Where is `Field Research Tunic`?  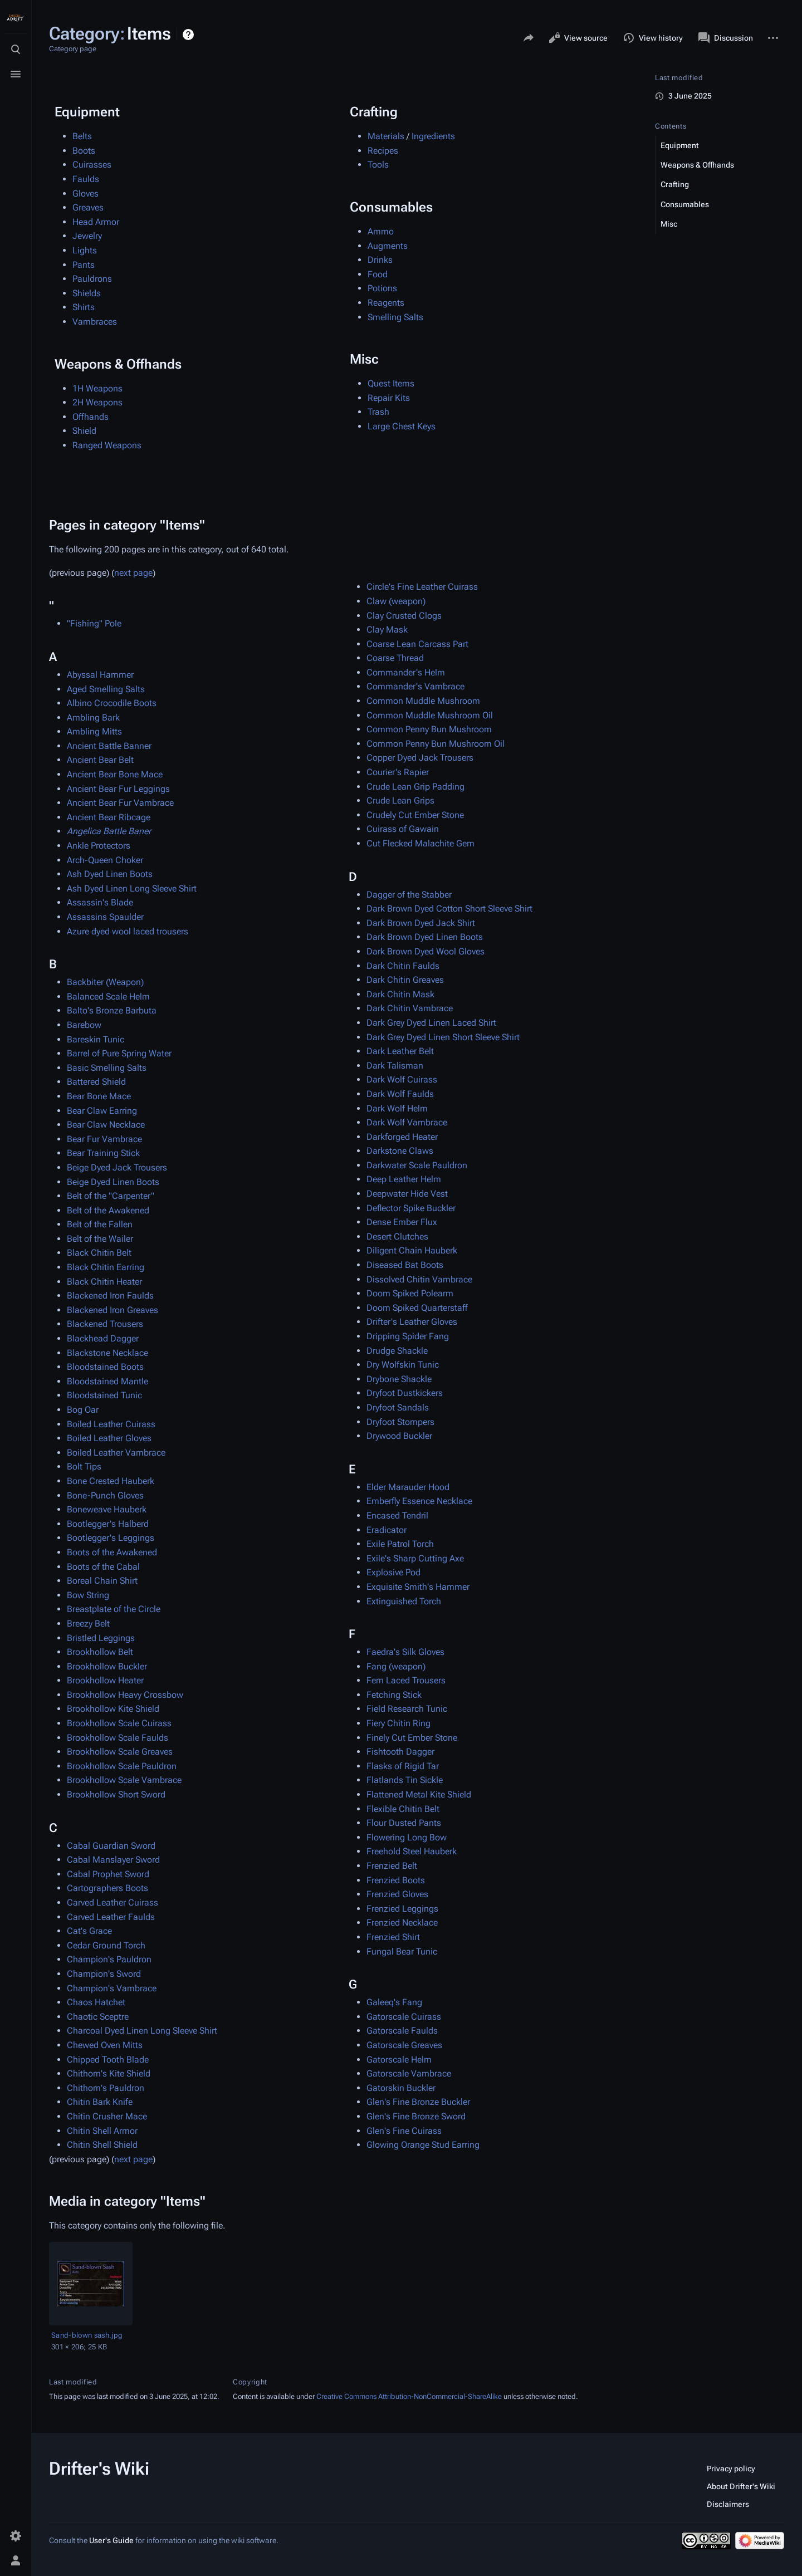 Field Research Tunic is located at coordinates (406, 1708).